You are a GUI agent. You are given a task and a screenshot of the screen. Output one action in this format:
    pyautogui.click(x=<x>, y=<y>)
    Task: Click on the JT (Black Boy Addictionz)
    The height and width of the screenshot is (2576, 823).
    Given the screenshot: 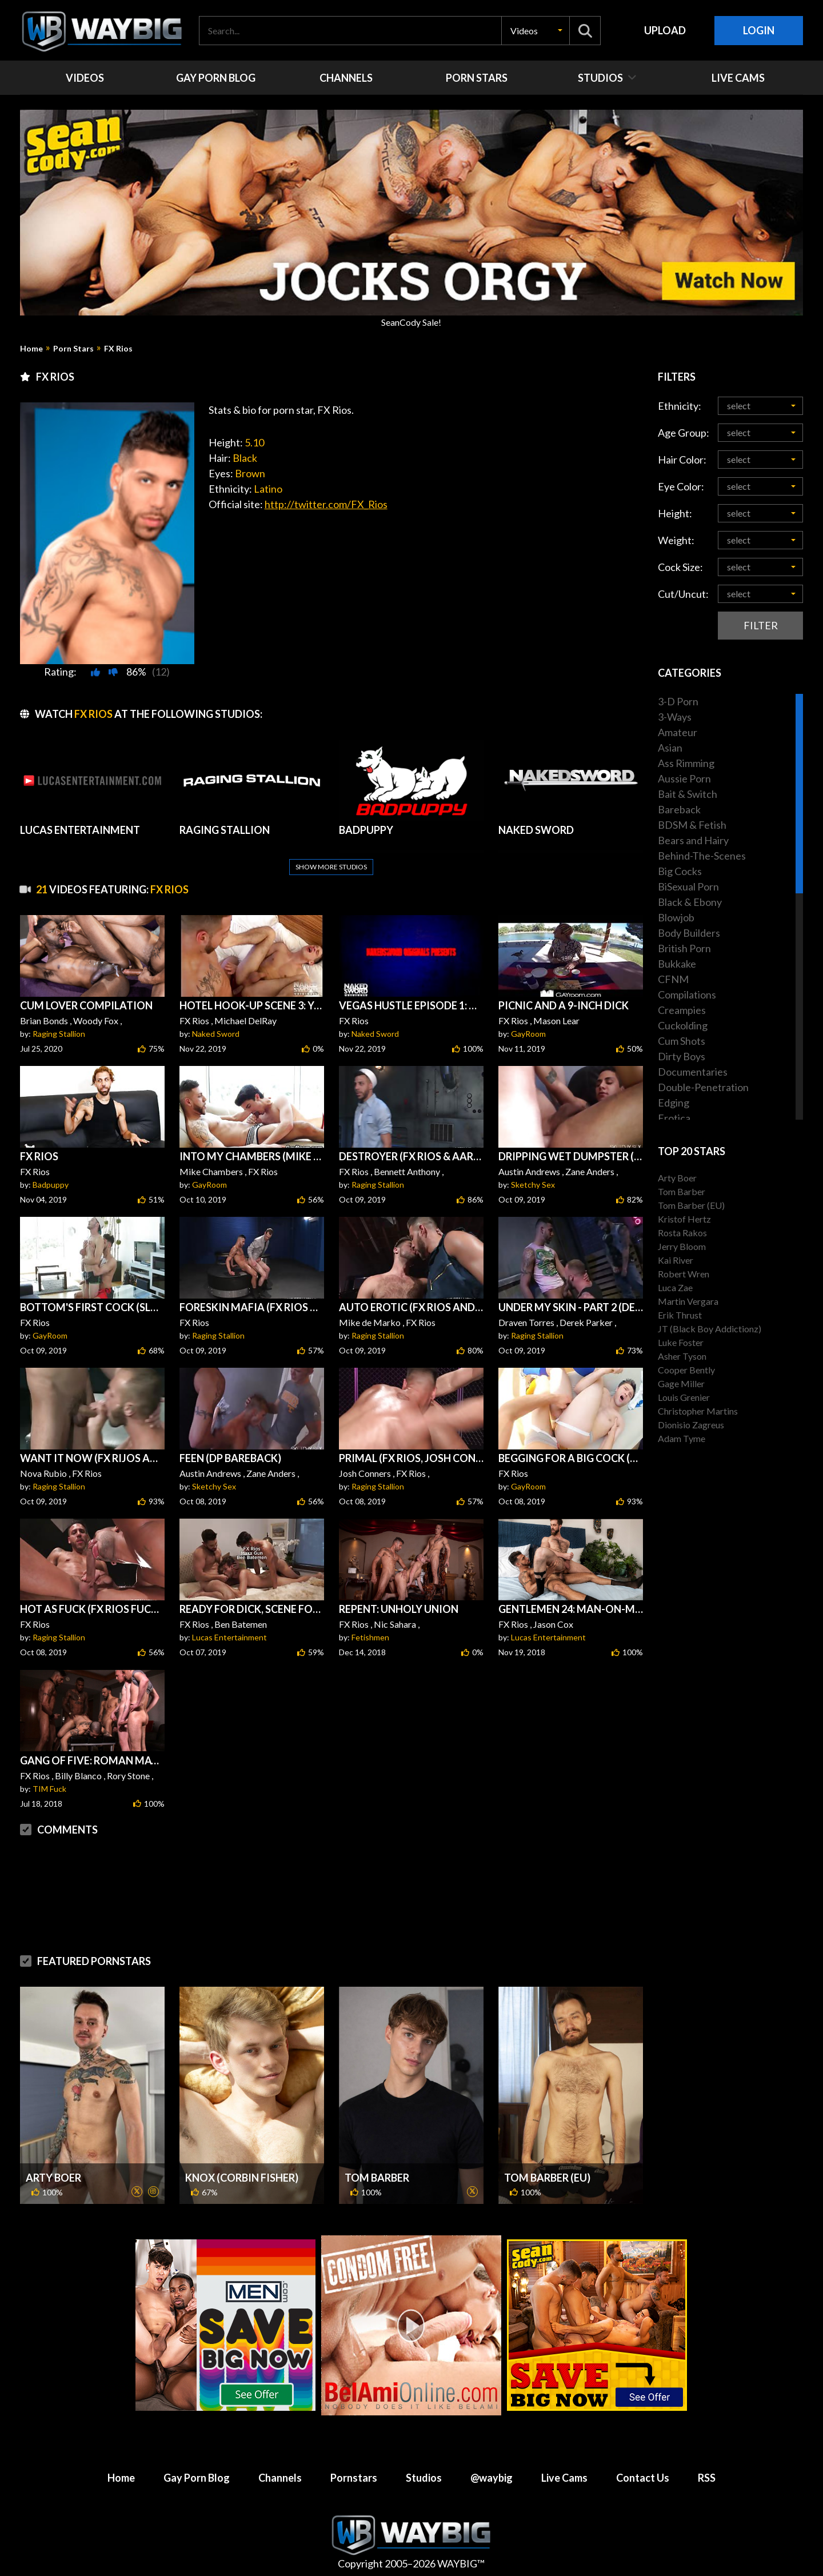 What is the action you would take?
    pyautogui.click(x=709, y=1328)
    